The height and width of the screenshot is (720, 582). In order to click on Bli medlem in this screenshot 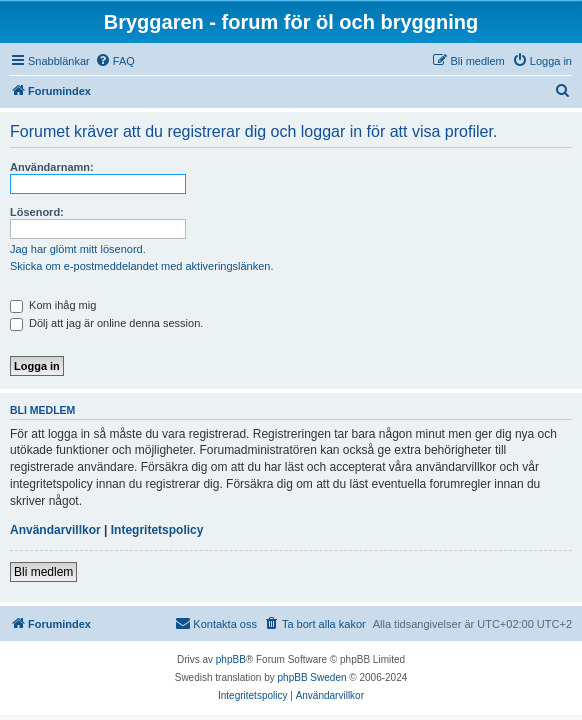, I will do `click(43, 572)`.